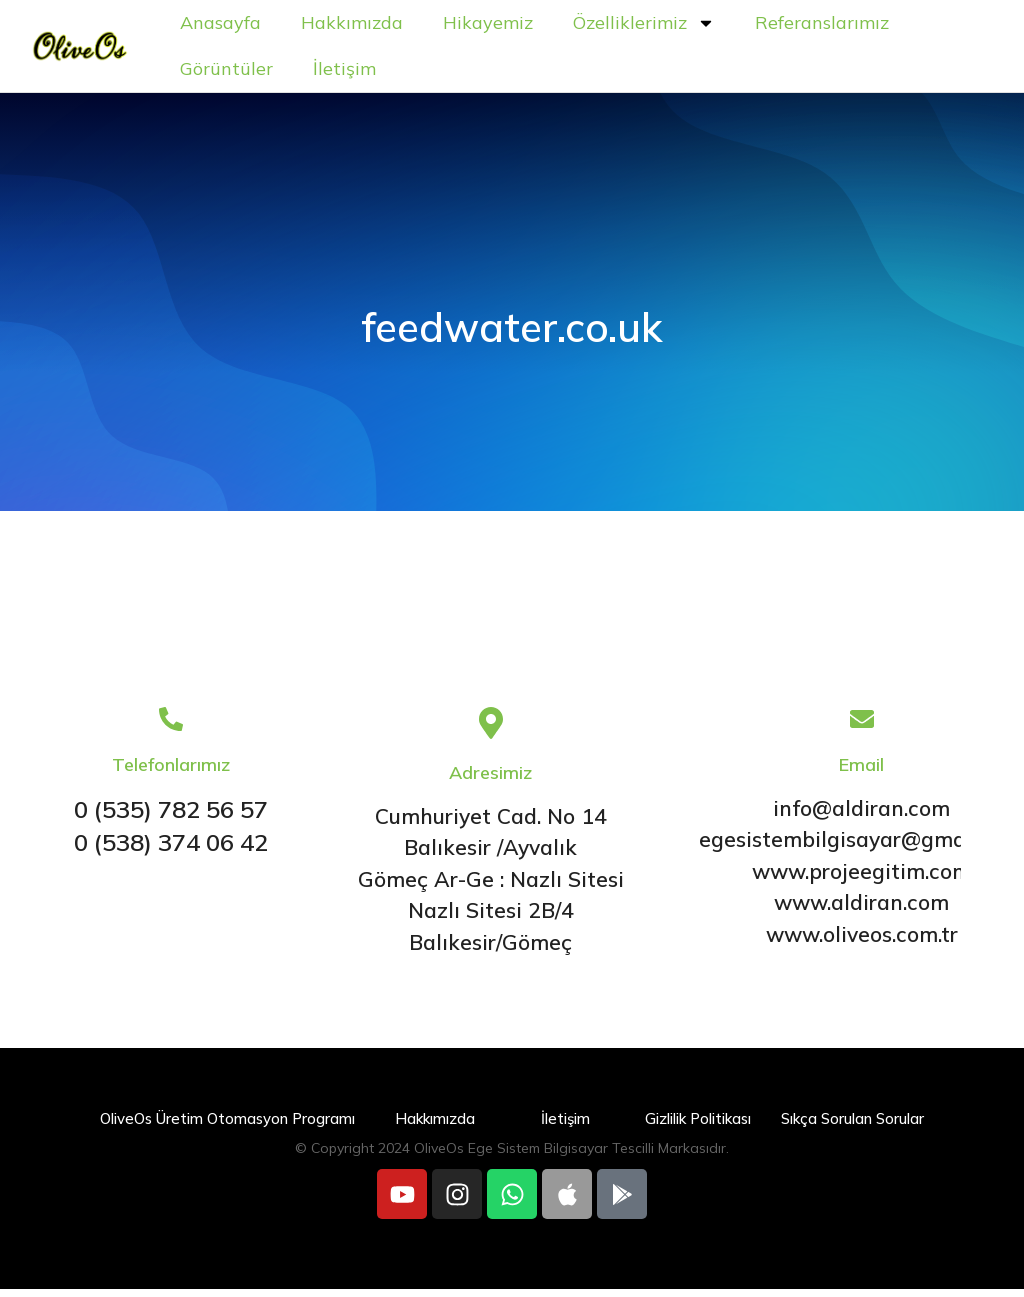 The height and width of the screenshot is (1297, 1024). What do you see at coordinates (718, 27) in the screenshot?
I see `Özelliklerimiz` at bounding box center [718, 27].